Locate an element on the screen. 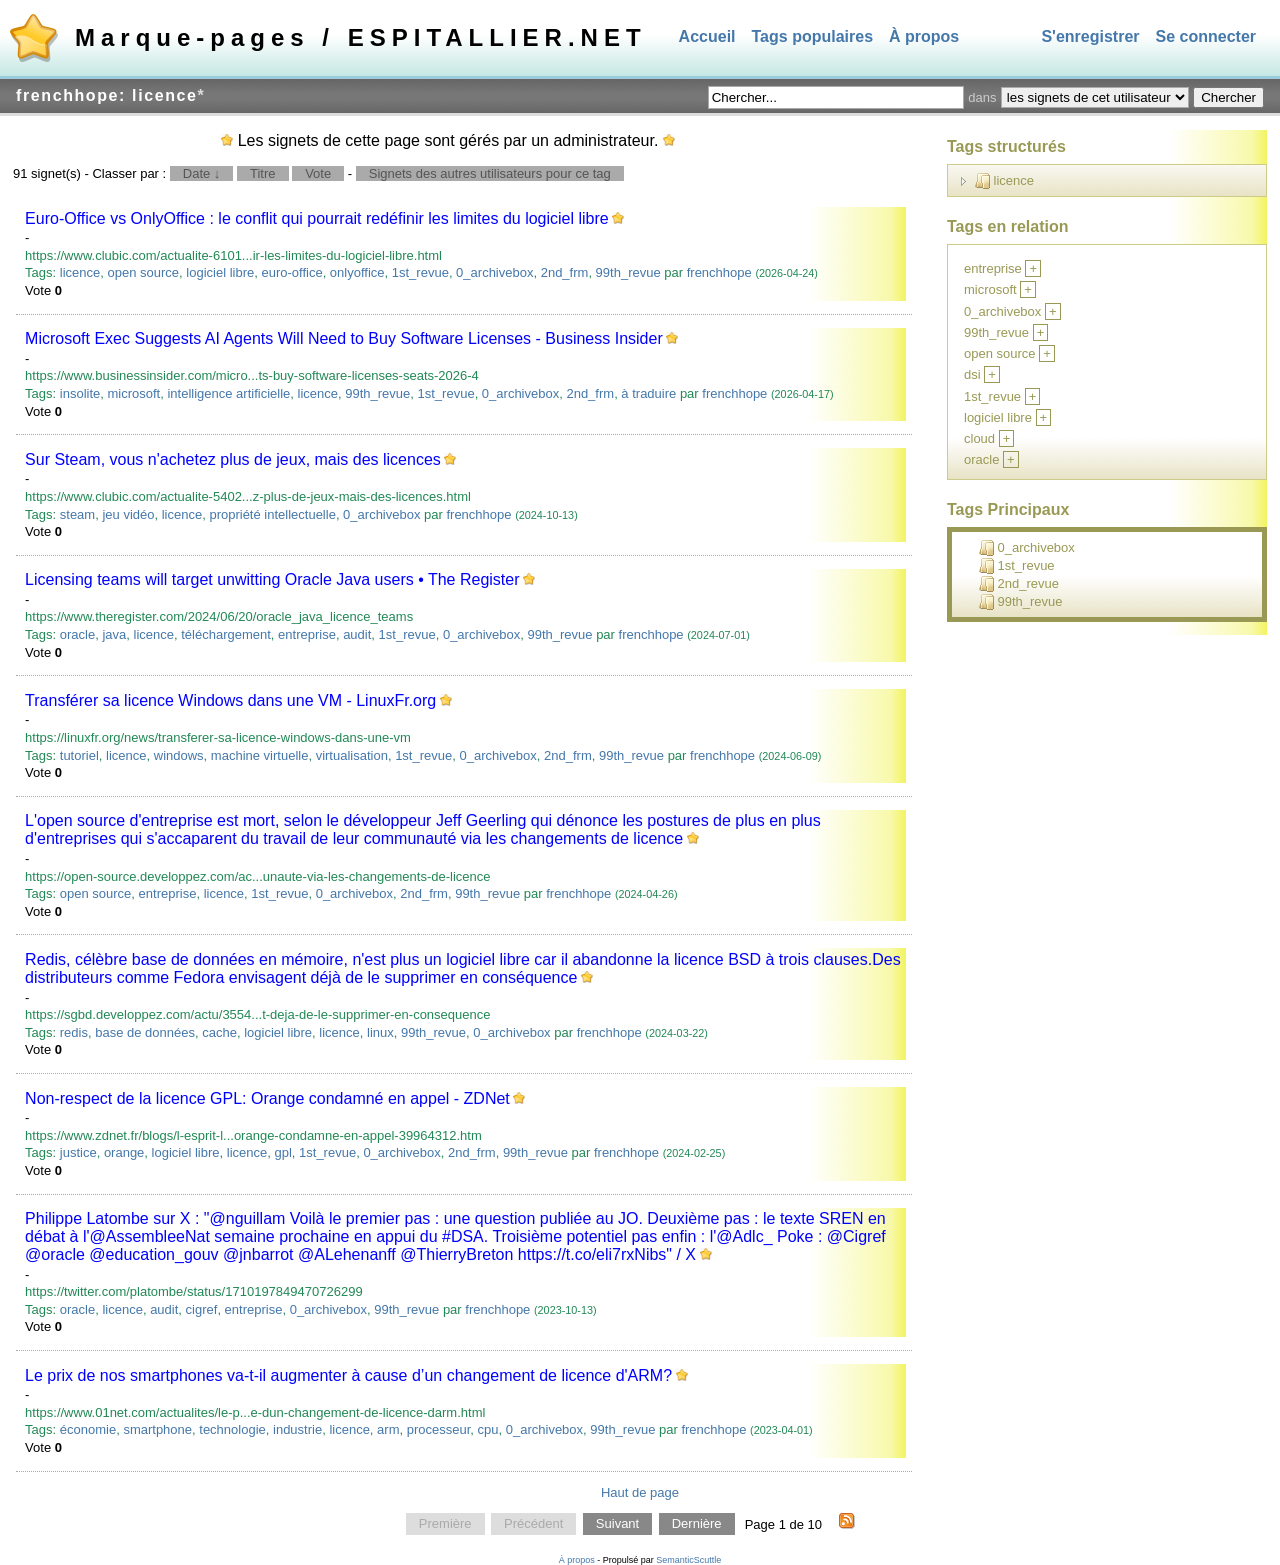 The image size is (1280, 1565). Haut de page is located at coordinates (640, 1492).